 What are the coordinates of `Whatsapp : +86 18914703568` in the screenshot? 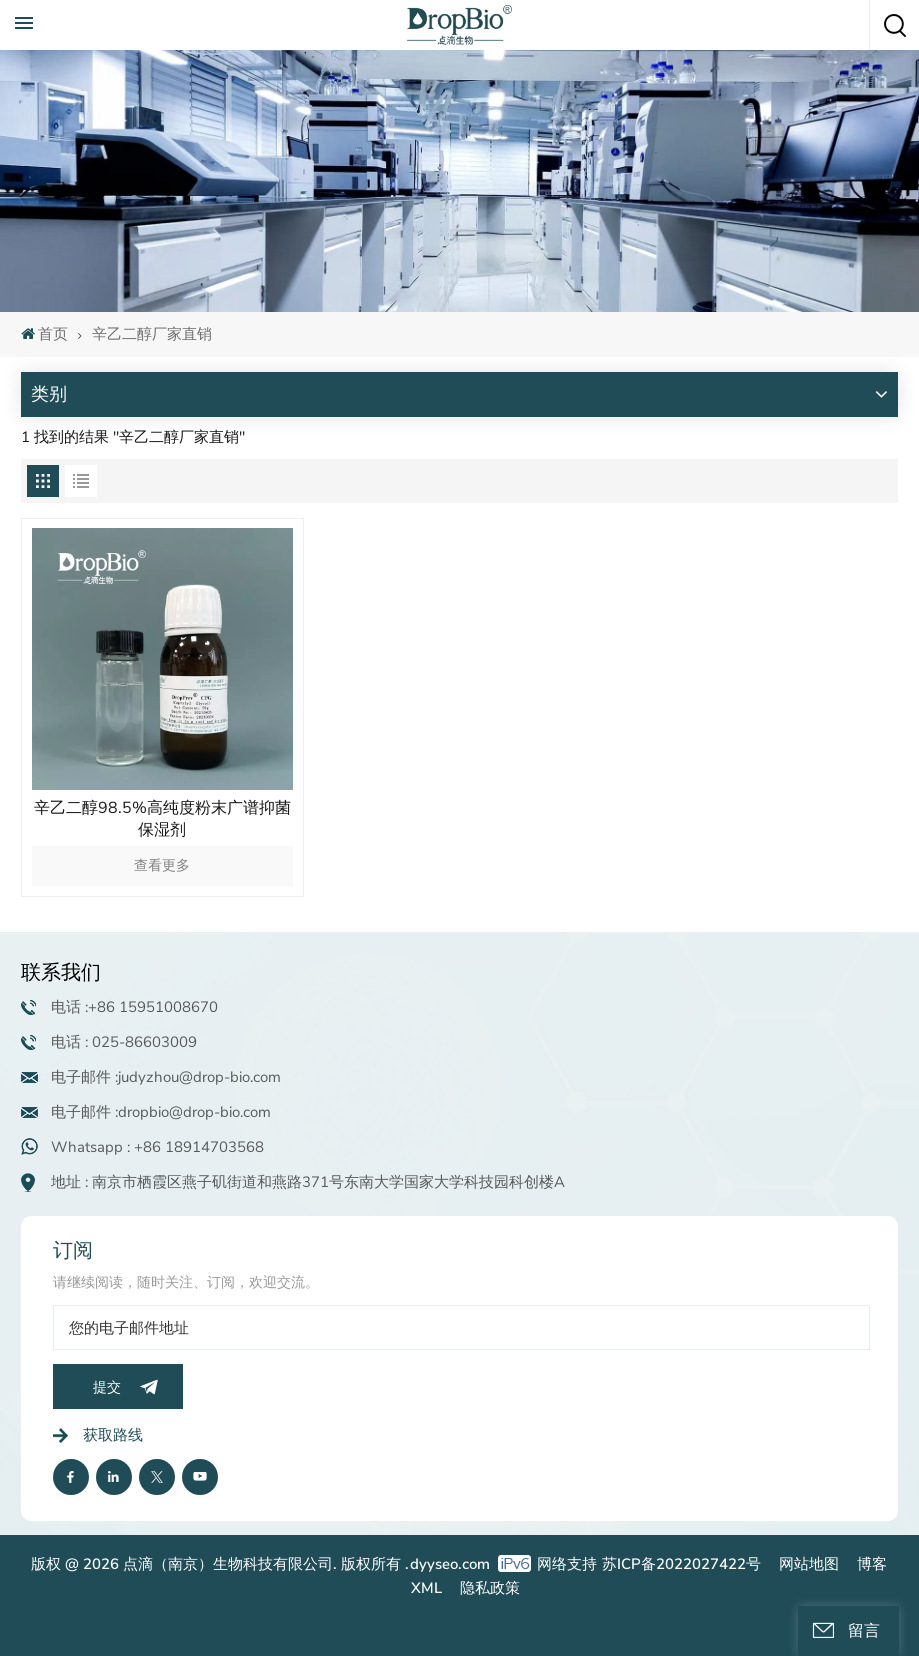 It's located at (157, 1147).